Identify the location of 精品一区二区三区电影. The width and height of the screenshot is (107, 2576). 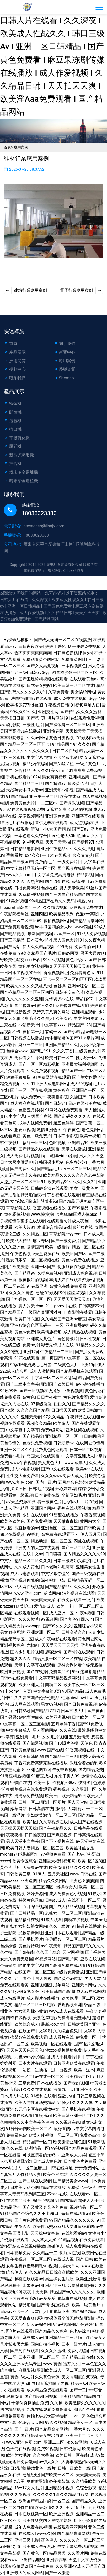
(34, 2004).